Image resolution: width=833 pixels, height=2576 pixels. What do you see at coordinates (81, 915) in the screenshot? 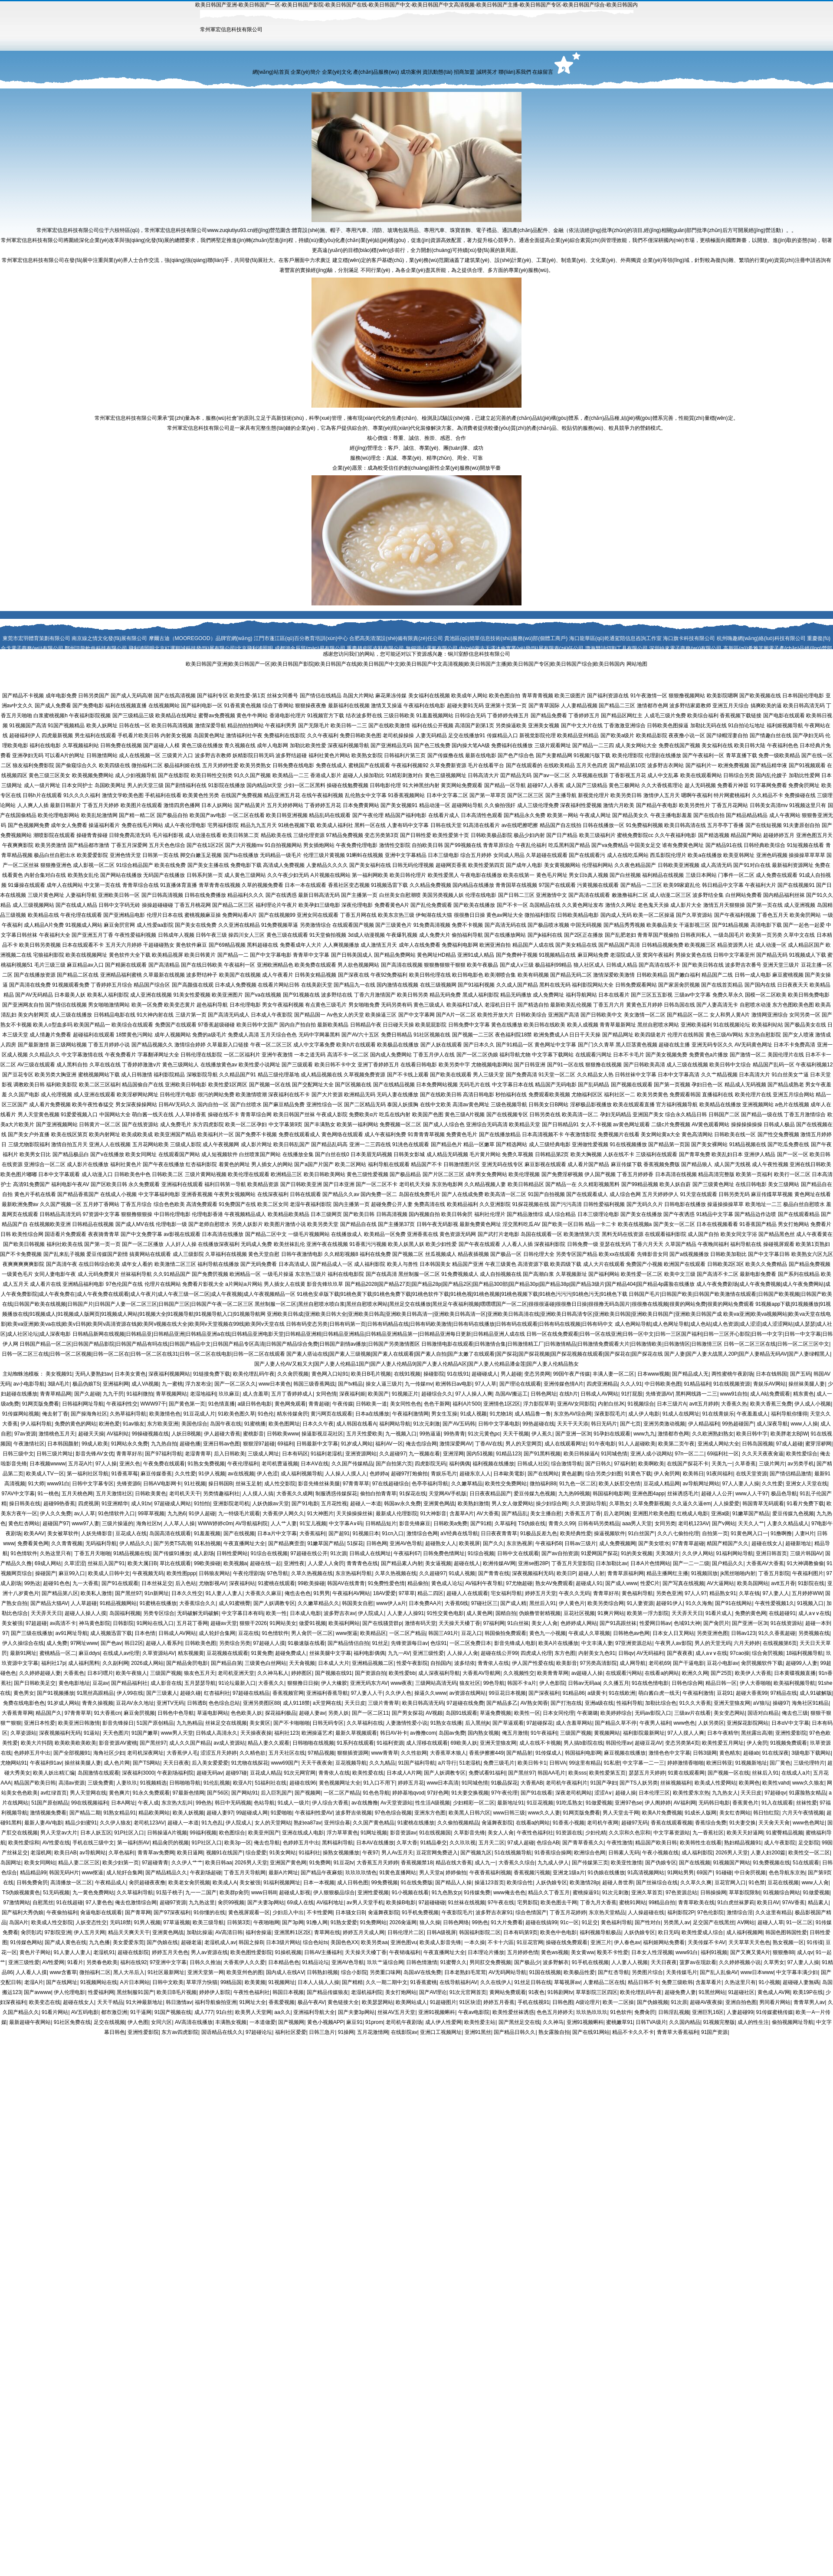
I see `午夜伦理在线观看` at bounding box center [81, 915].